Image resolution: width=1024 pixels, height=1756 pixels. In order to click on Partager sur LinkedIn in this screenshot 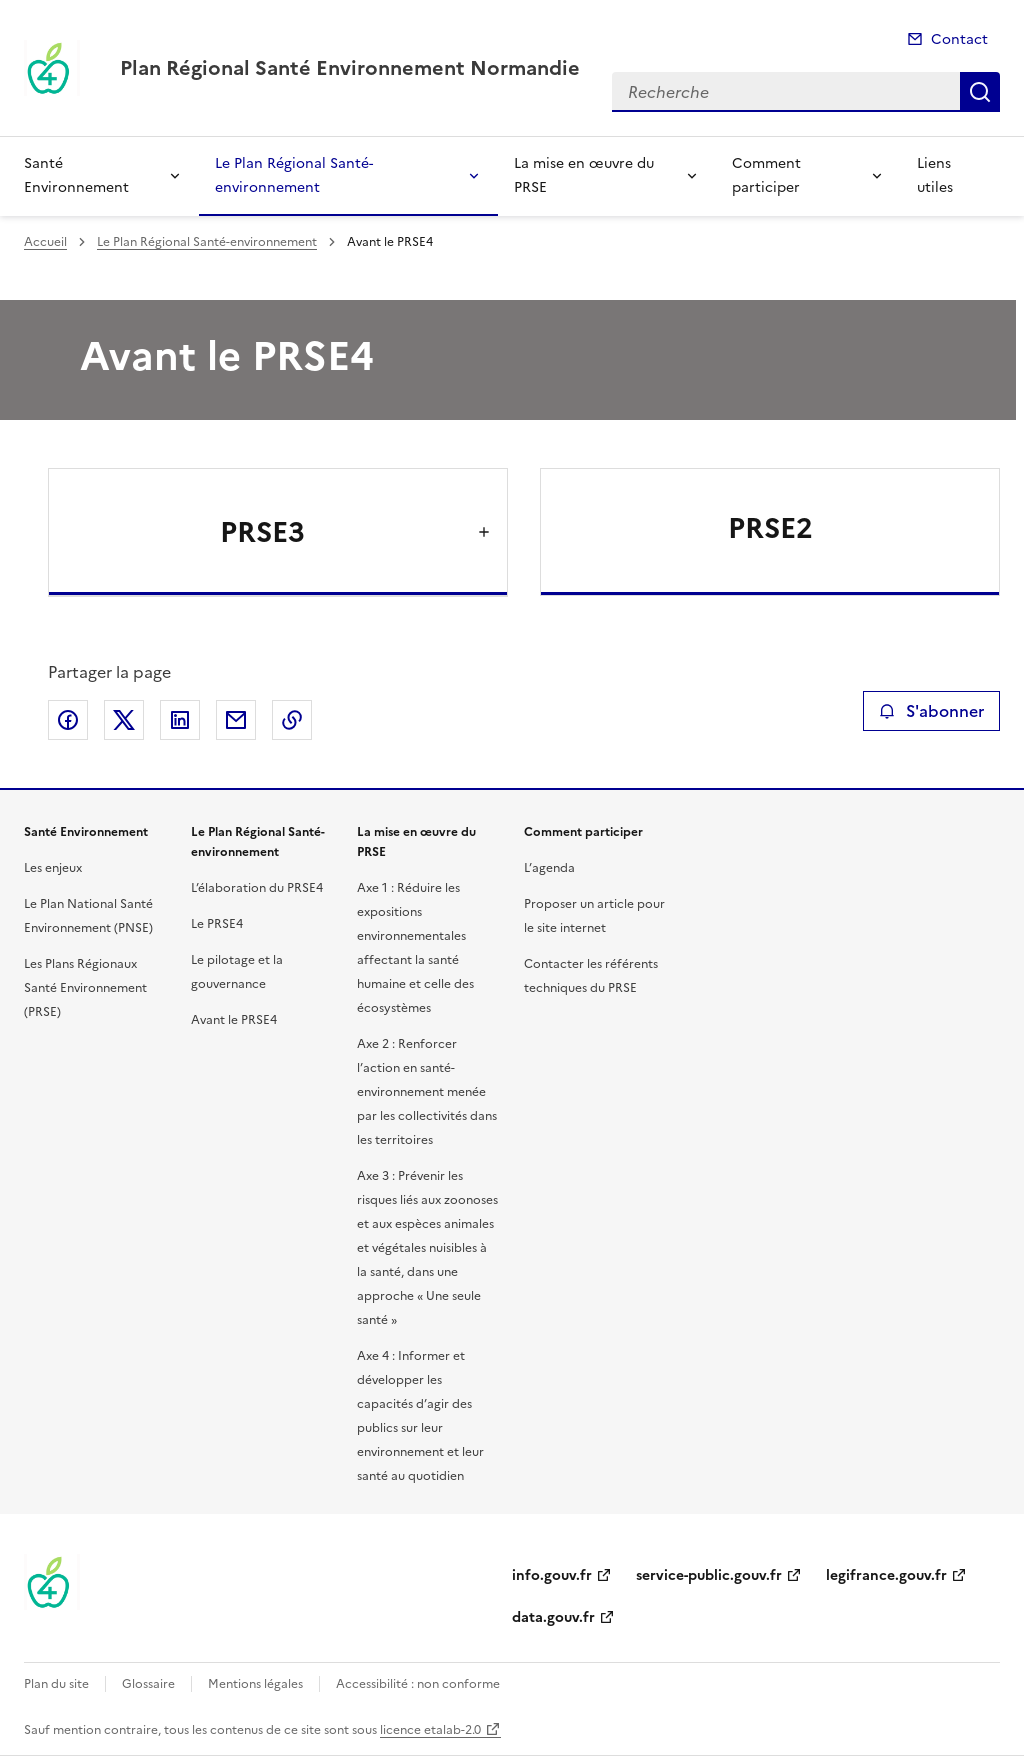, I will do `click(180, 720)`.